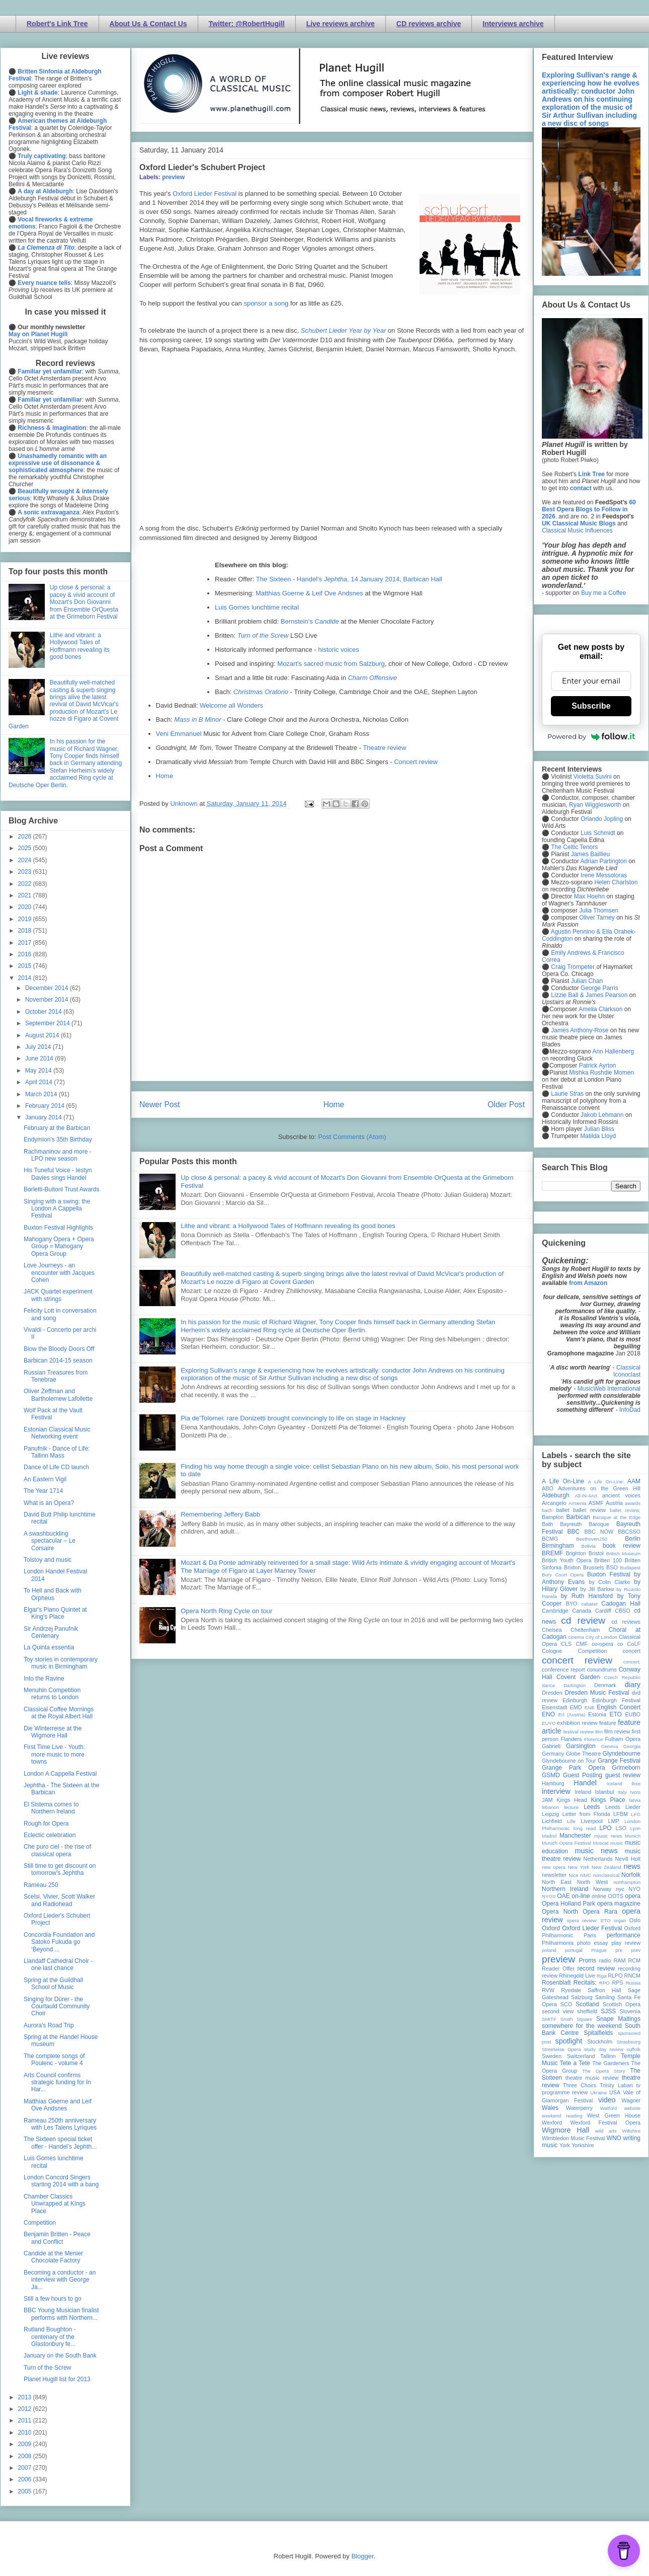 The height and width of the screenshot is (2576, 649). What do you see at coordinates (632, 2108) in the screenshot?
I see `website` at bounding box center [632, 2108].